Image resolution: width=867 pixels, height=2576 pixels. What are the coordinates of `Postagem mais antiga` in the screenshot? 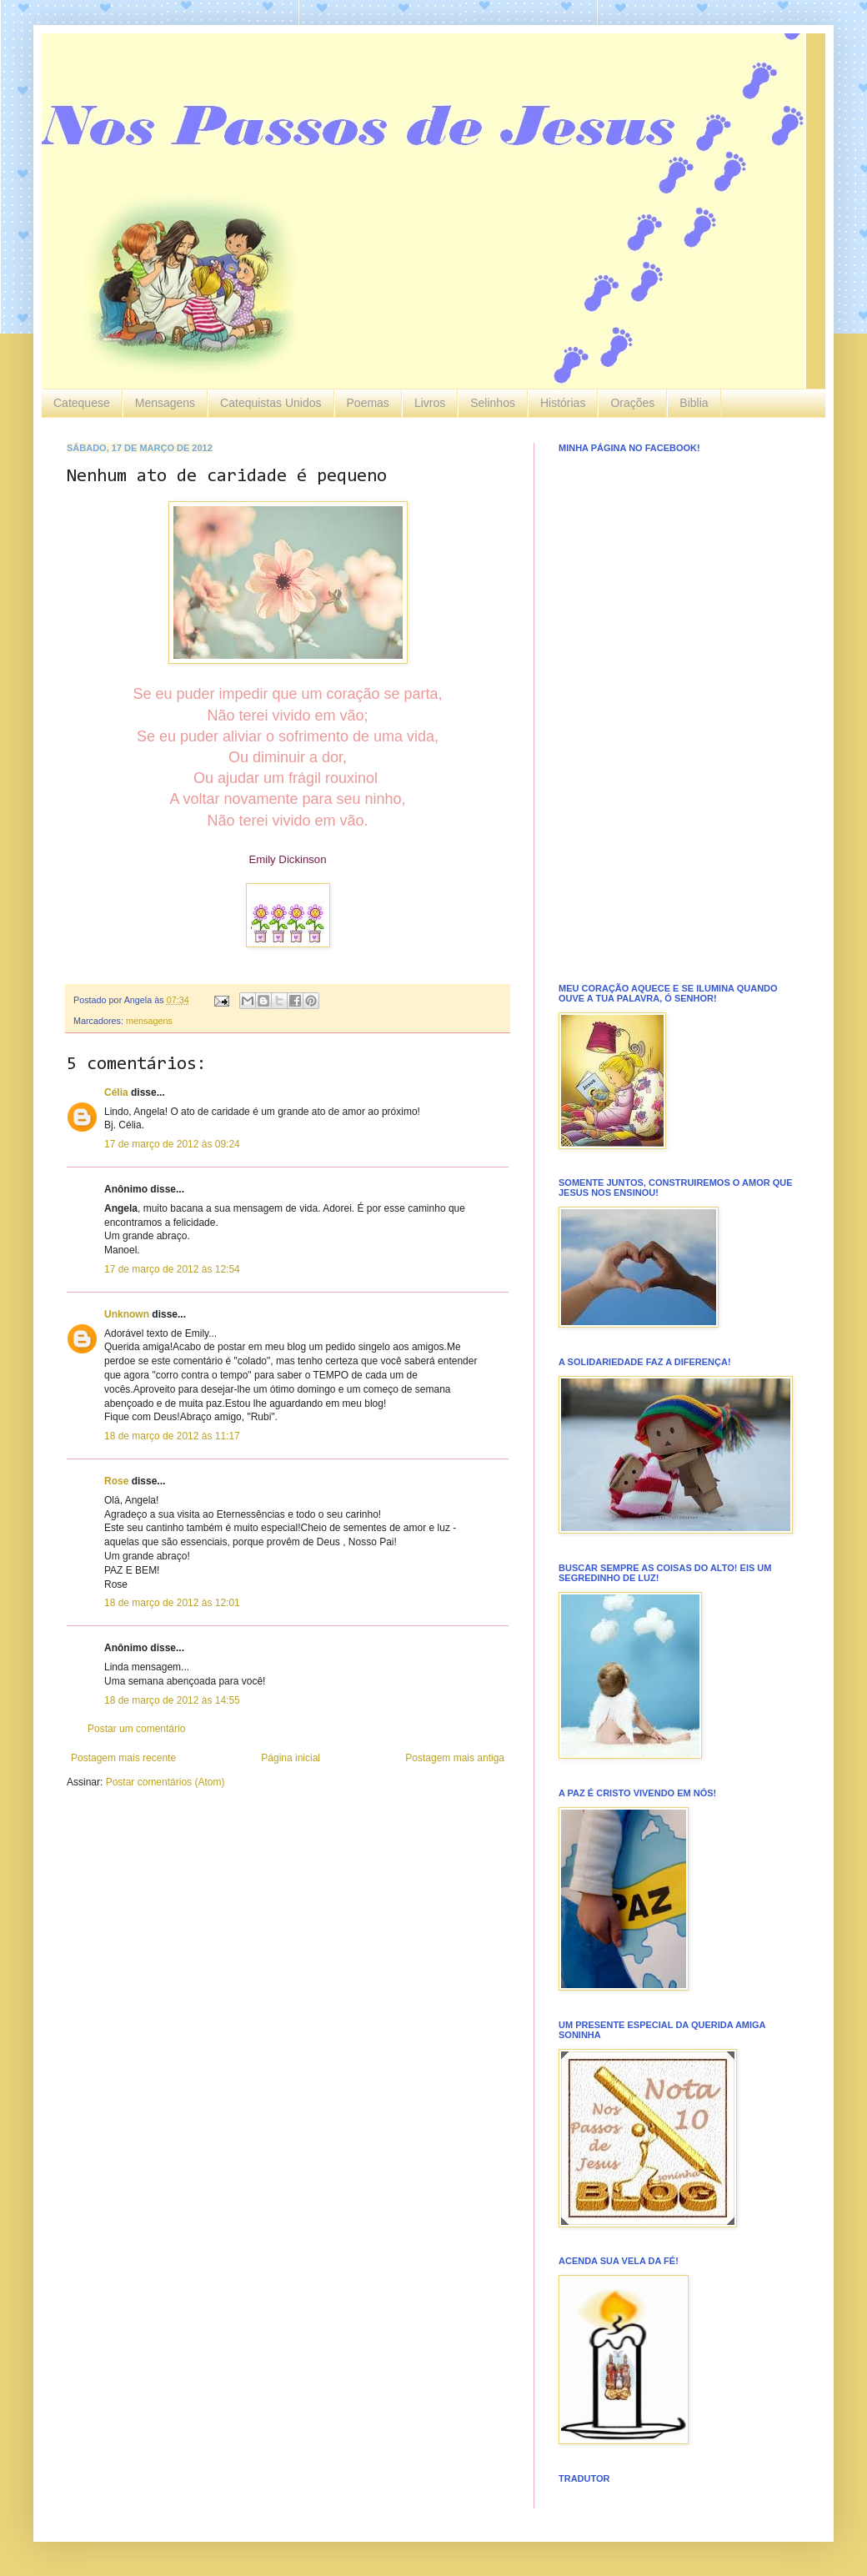 It's located at (454, 1758).